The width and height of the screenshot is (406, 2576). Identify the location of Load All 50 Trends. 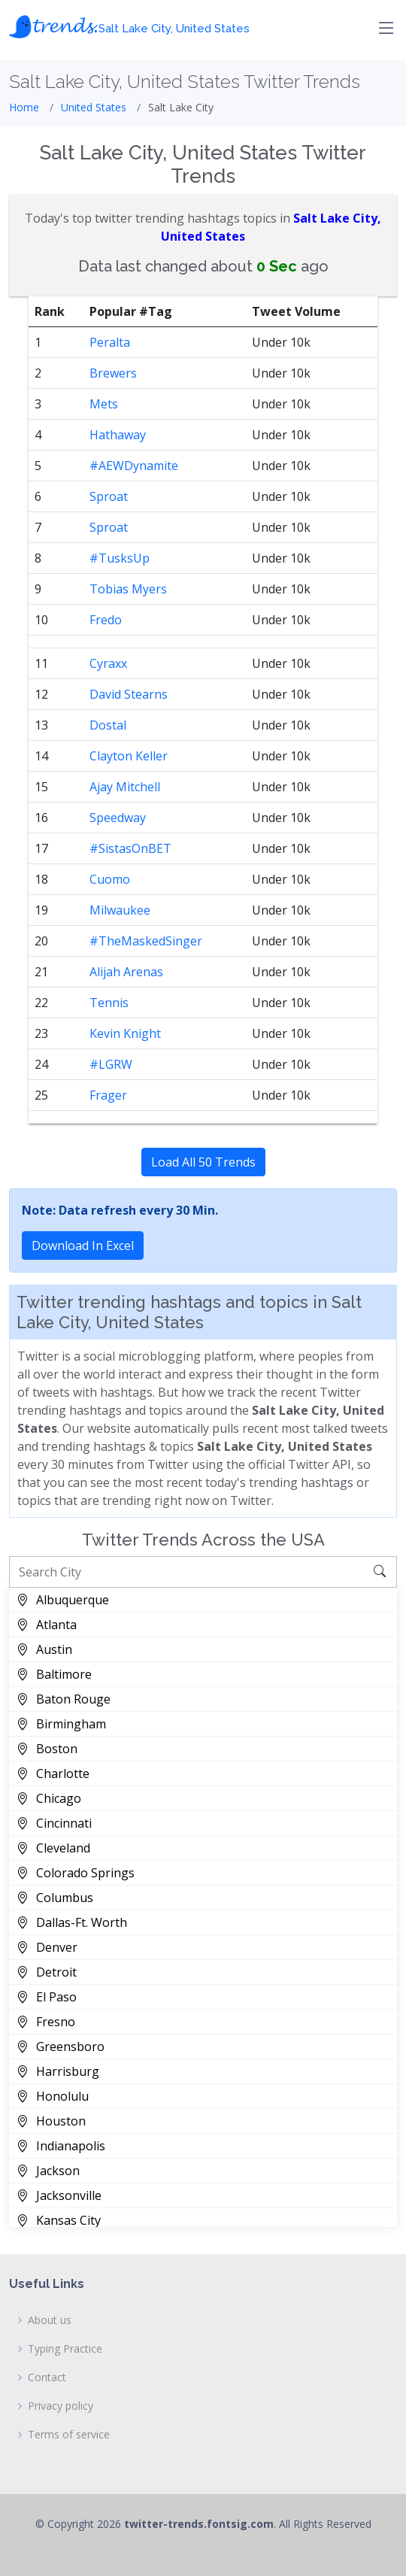
(203, 1162).